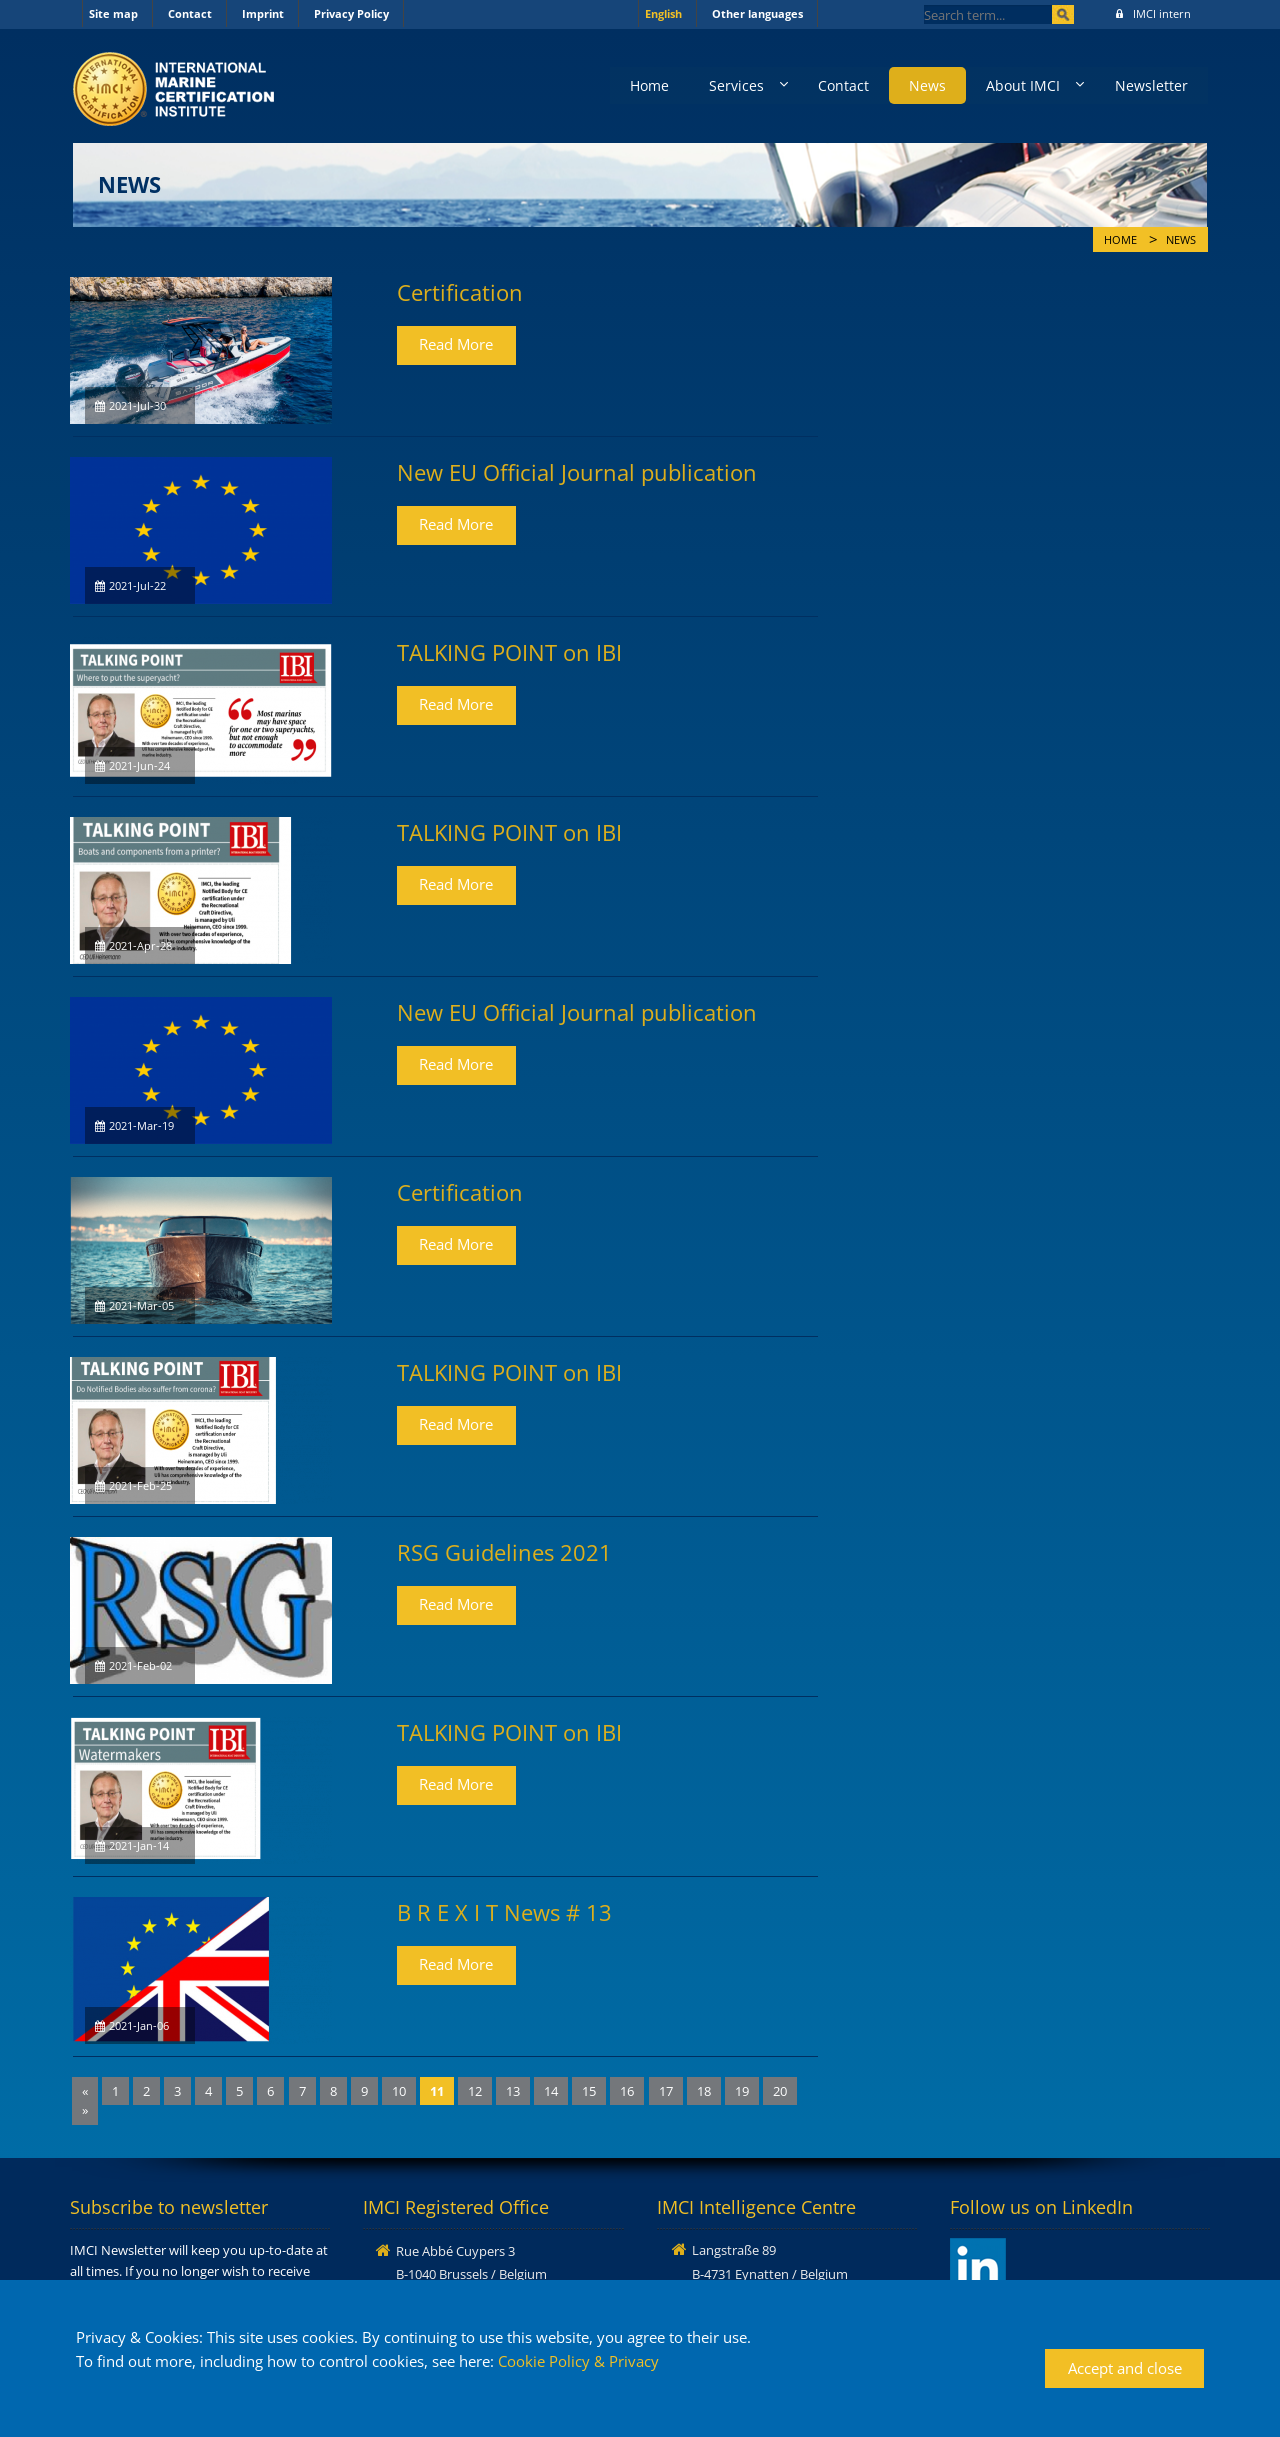 The height and width of the screenshot is (2437, 1280). I want to click on Contact, so click(190, 13).